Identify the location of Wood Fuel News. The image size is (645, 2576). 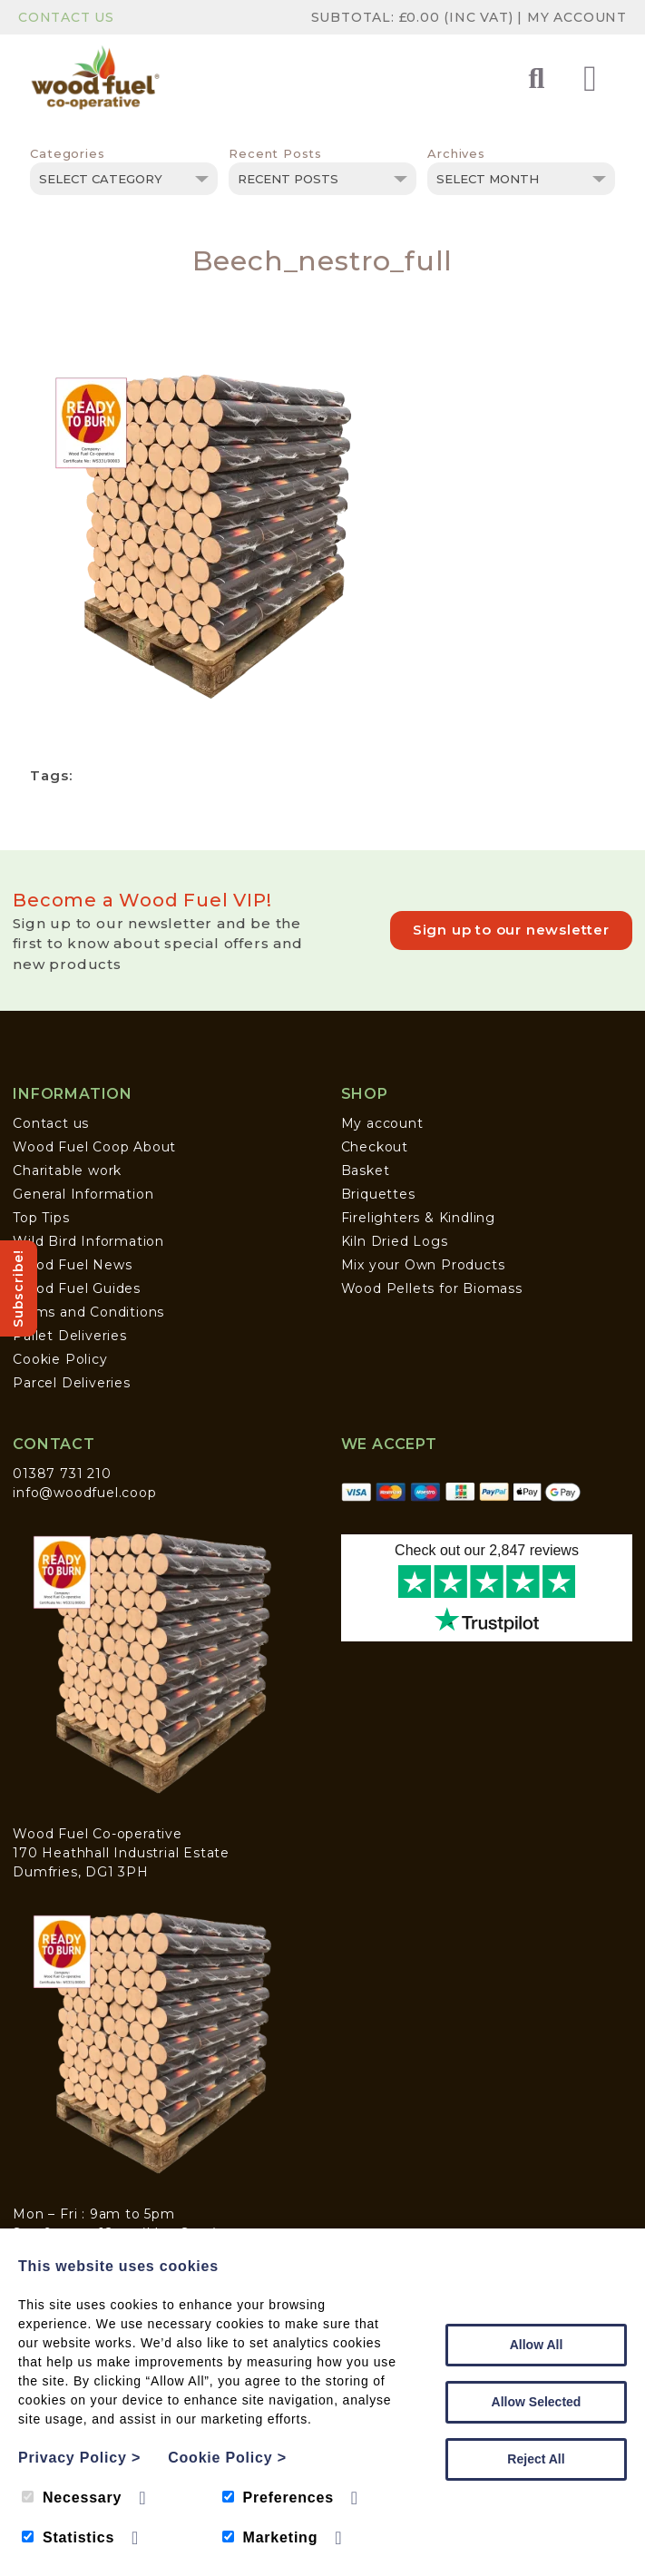
(72, 1265).